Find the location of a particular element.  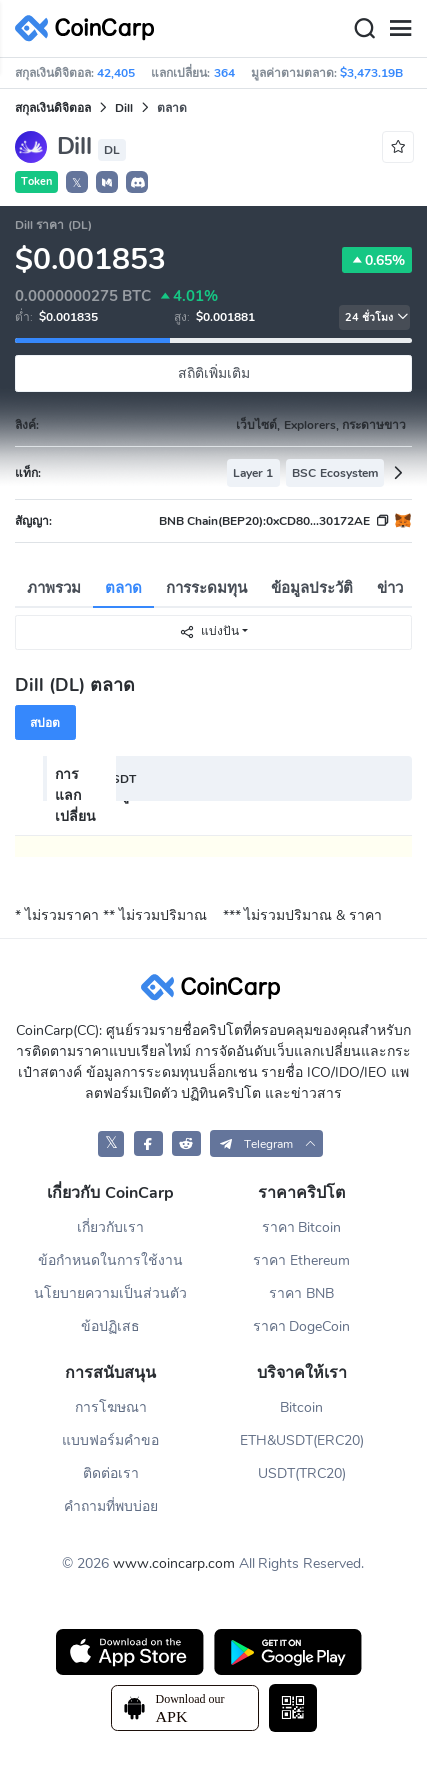

แบ่งปัน is located at coordinates (209, 631).